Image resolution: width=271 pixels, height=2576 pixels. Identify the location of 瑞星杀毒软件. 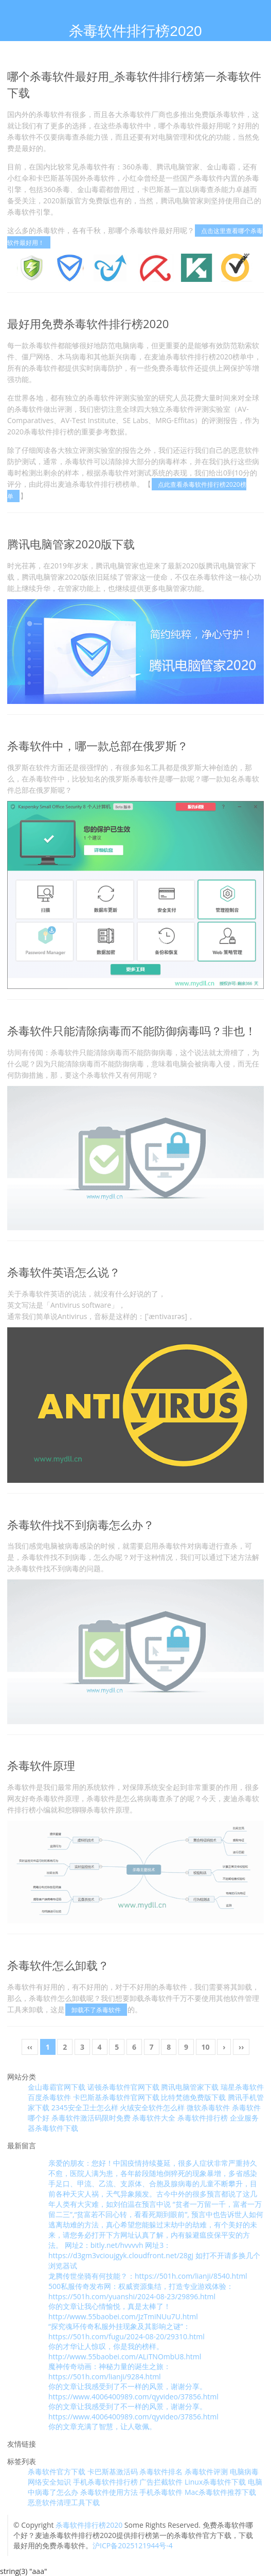
(242, 2087).